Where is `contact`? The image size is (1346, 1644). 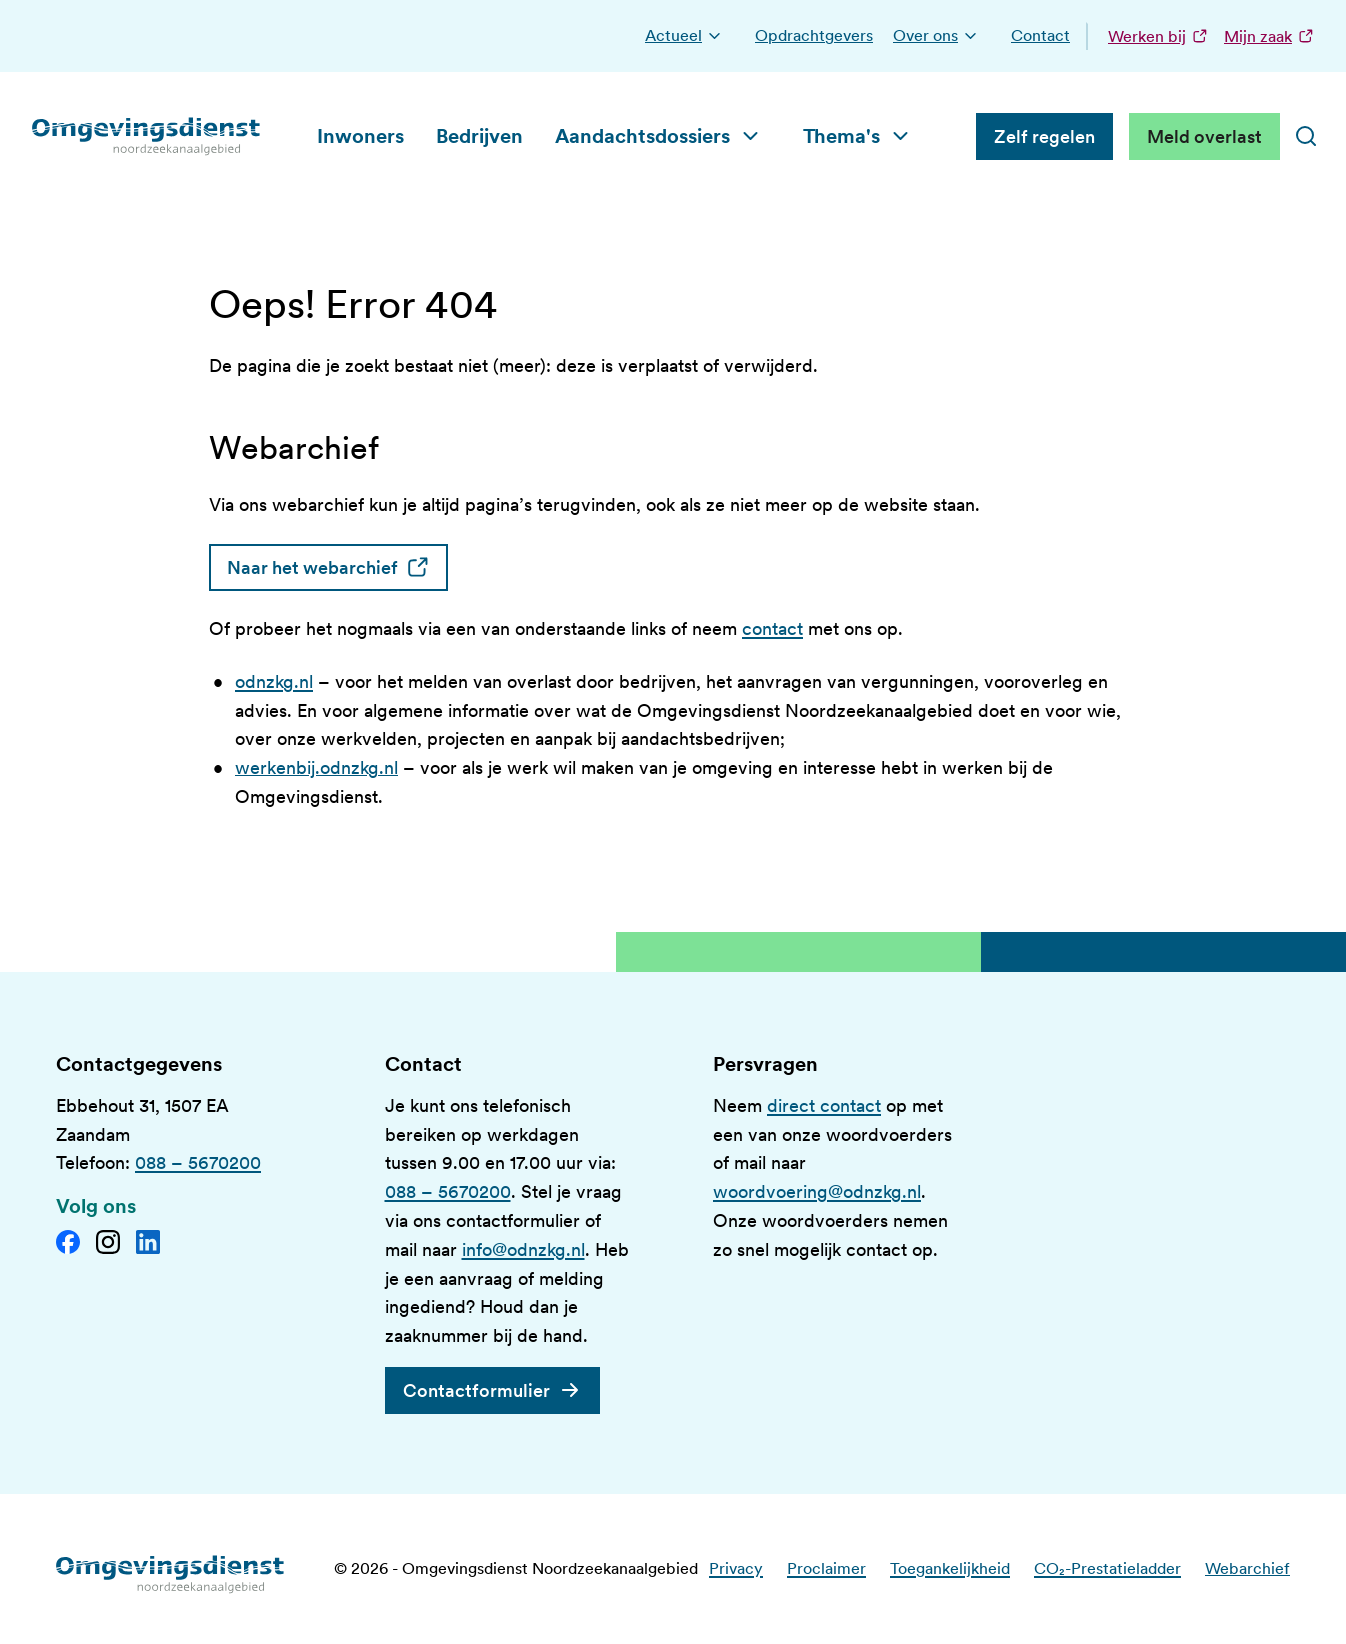
contact is located at coordinates (772, 628).